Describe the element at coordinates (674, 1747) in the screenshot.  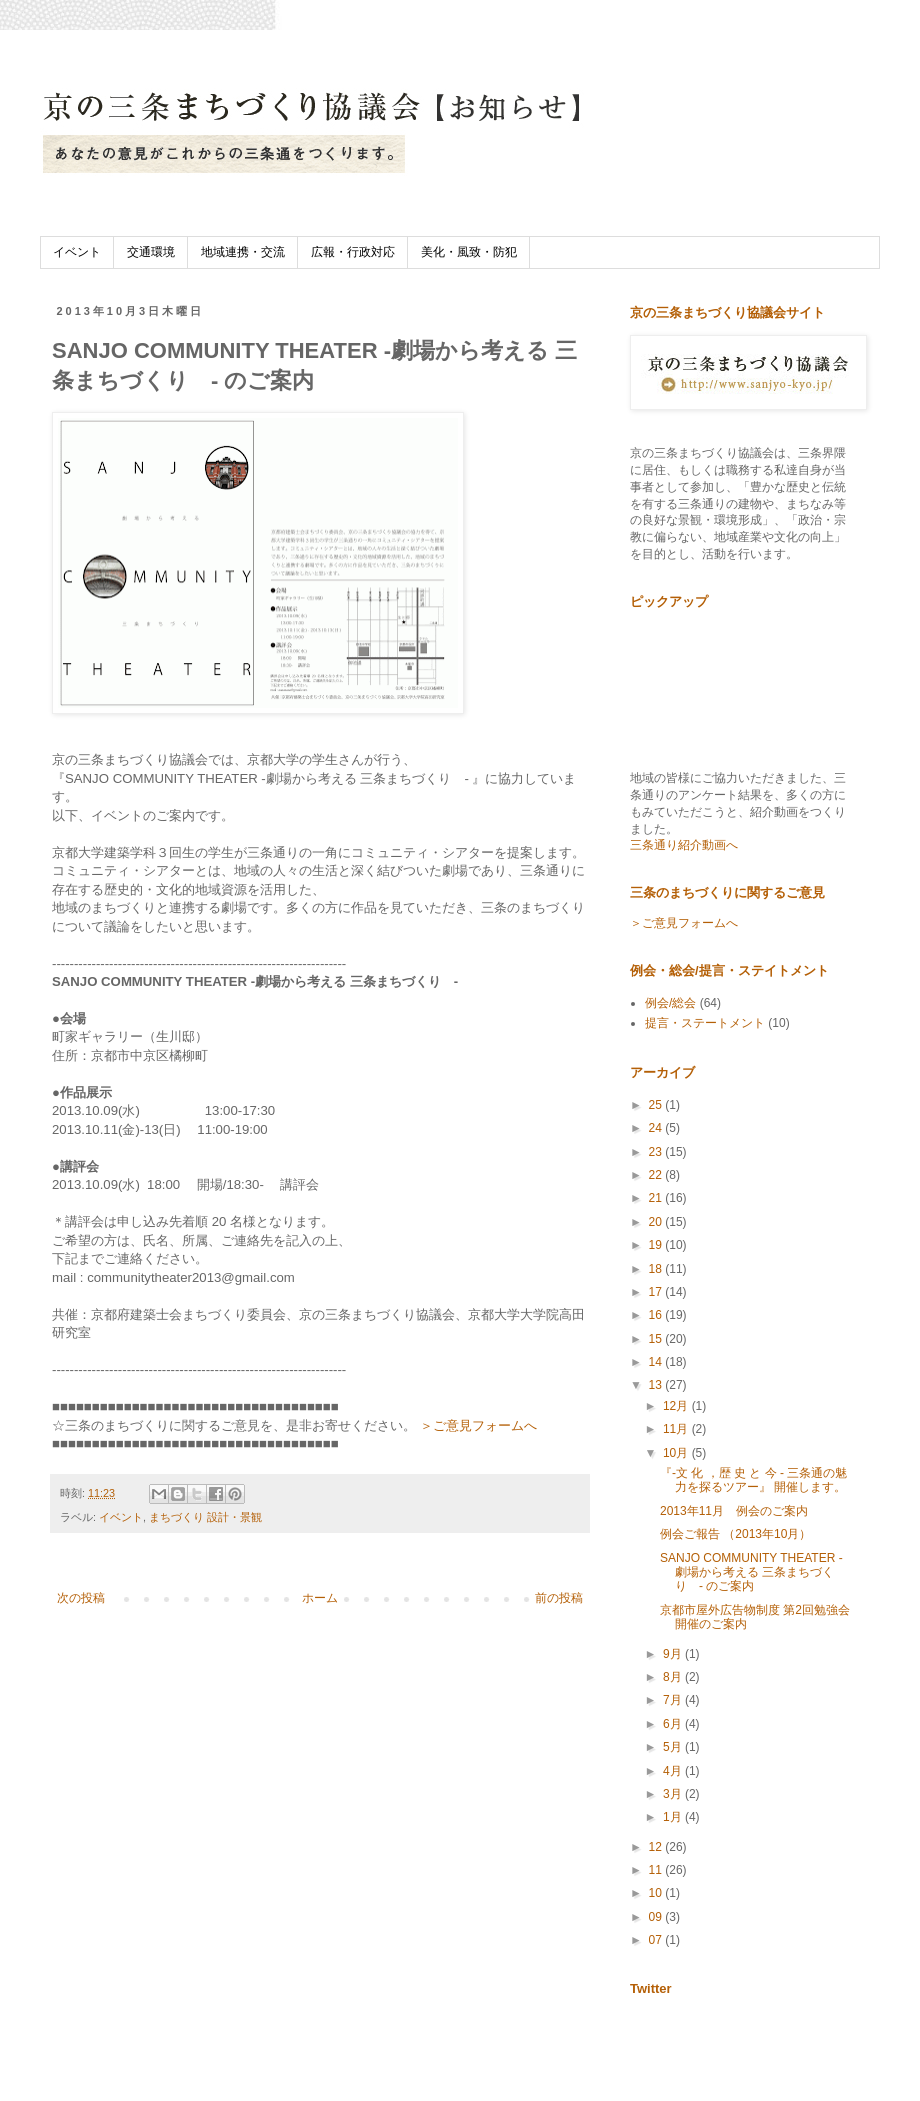
I see `5月` at that location.